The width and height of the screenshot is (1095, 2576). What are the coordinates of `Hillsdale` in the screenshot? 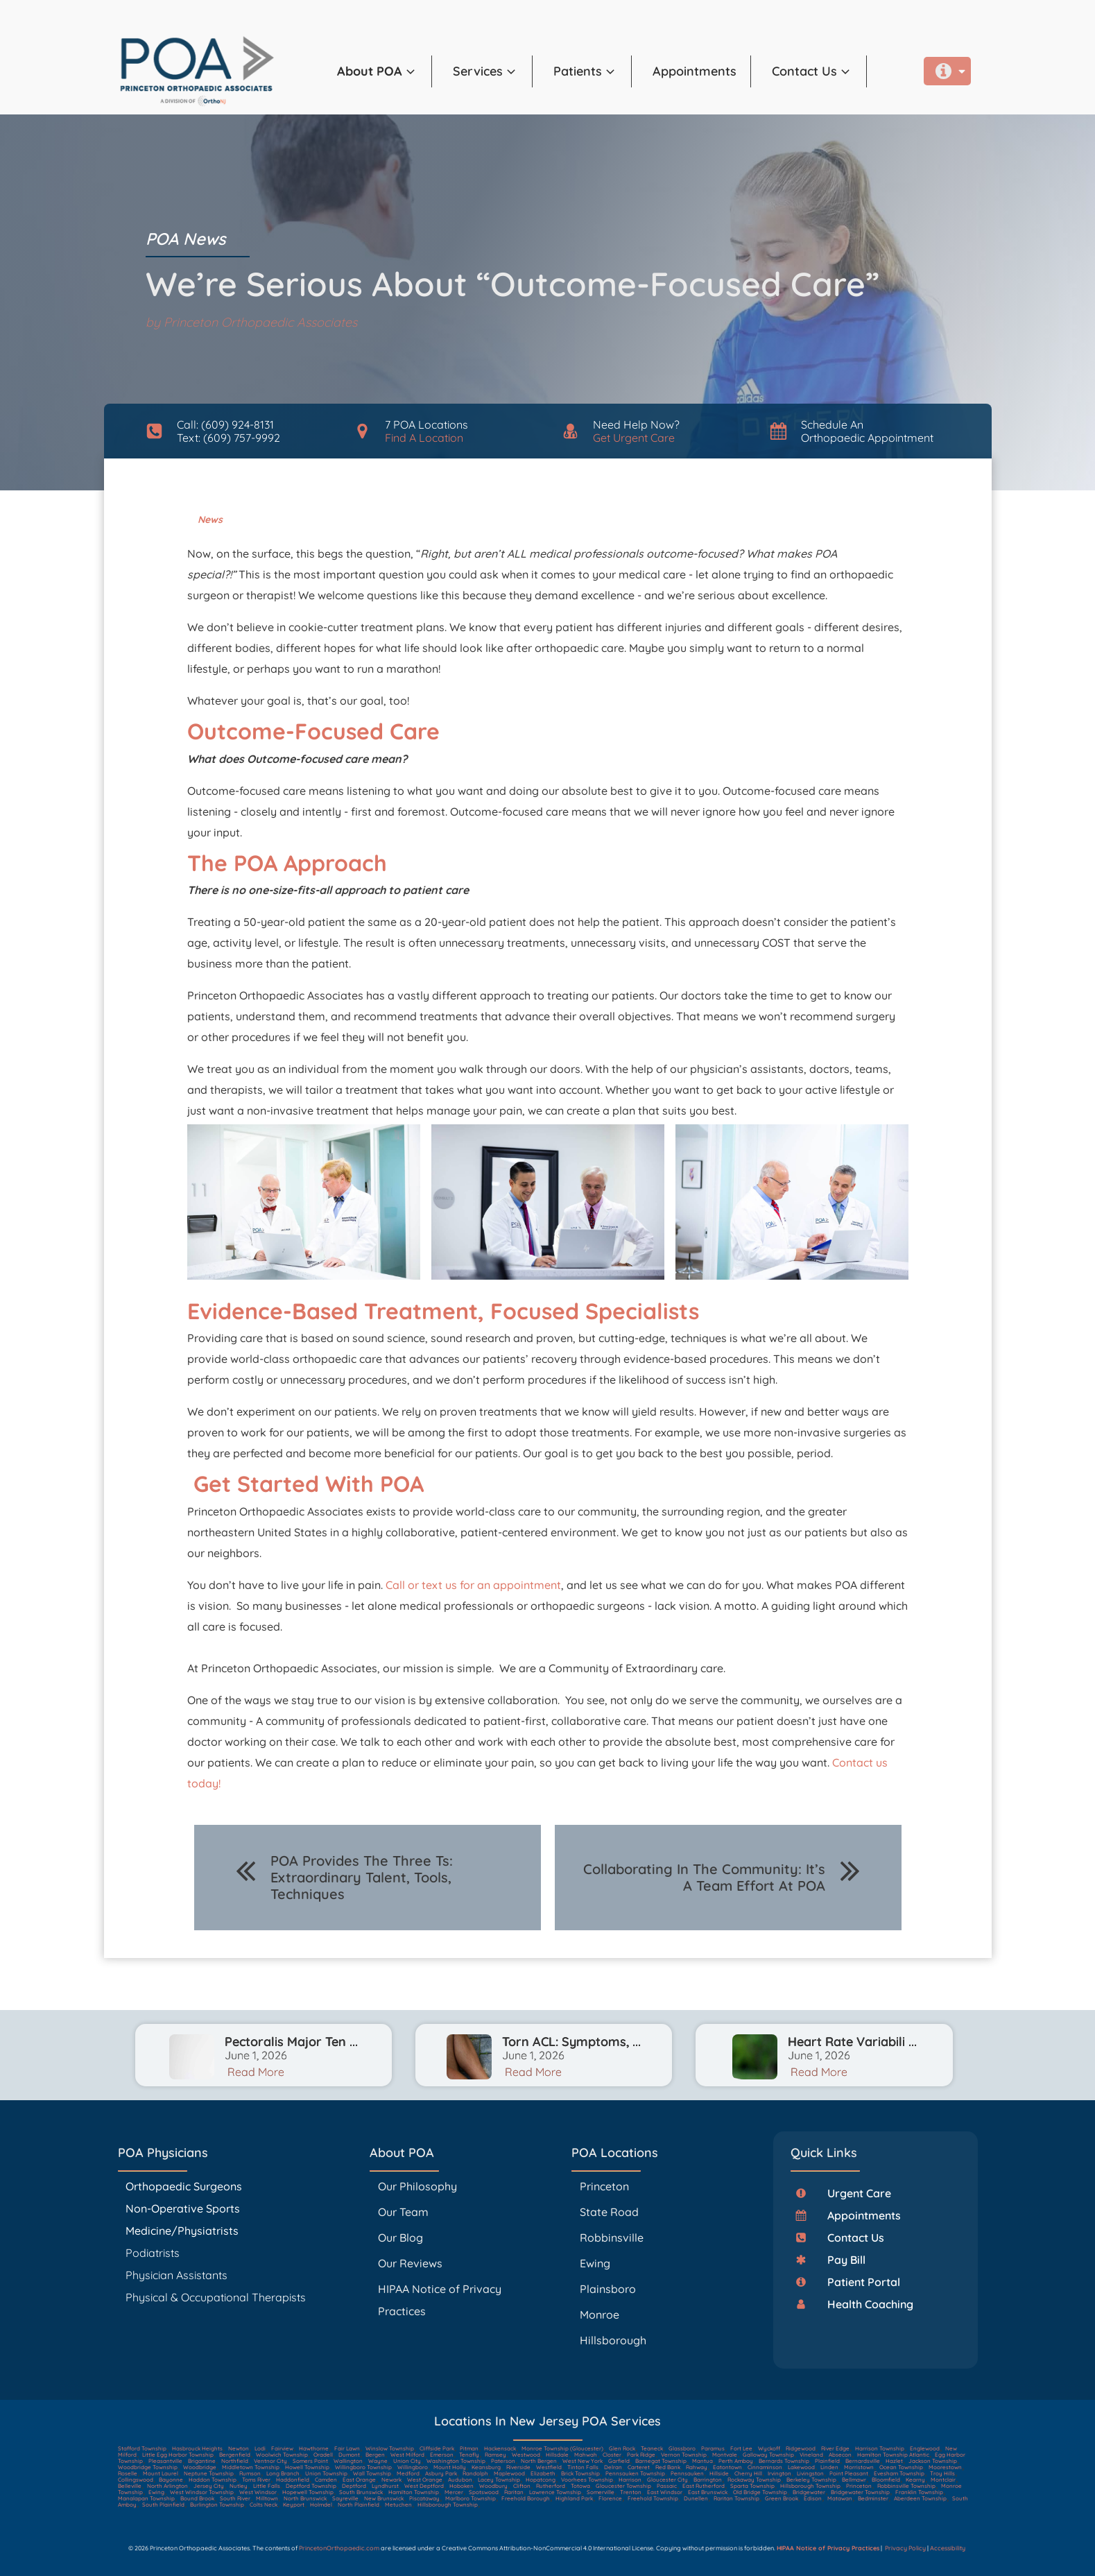 It's located at (557, 2454).